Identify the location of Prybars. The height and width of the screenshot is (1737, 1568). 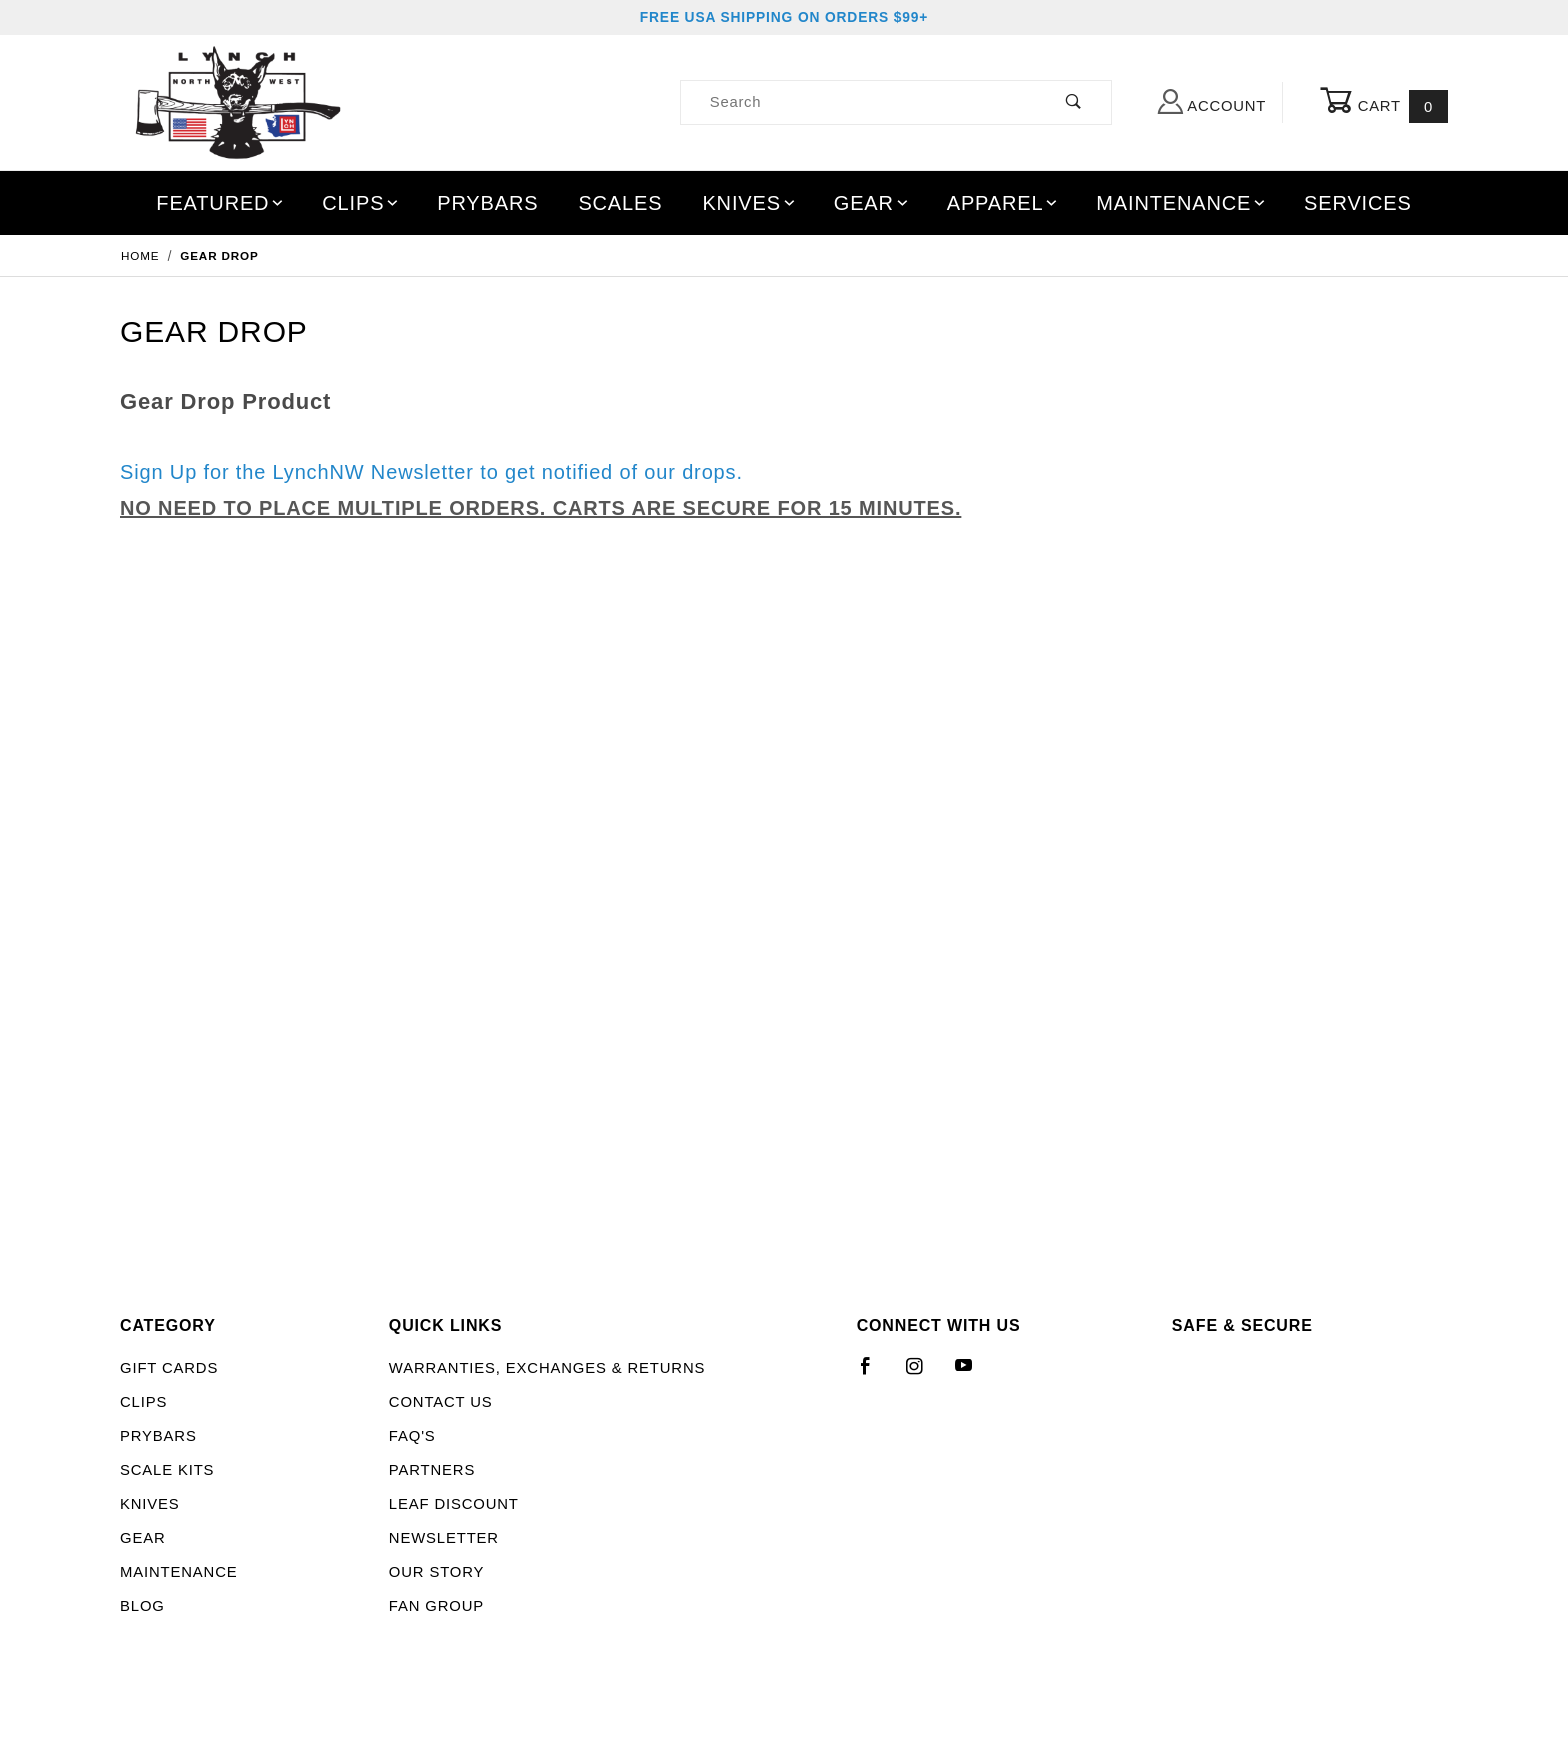
(487, 203).